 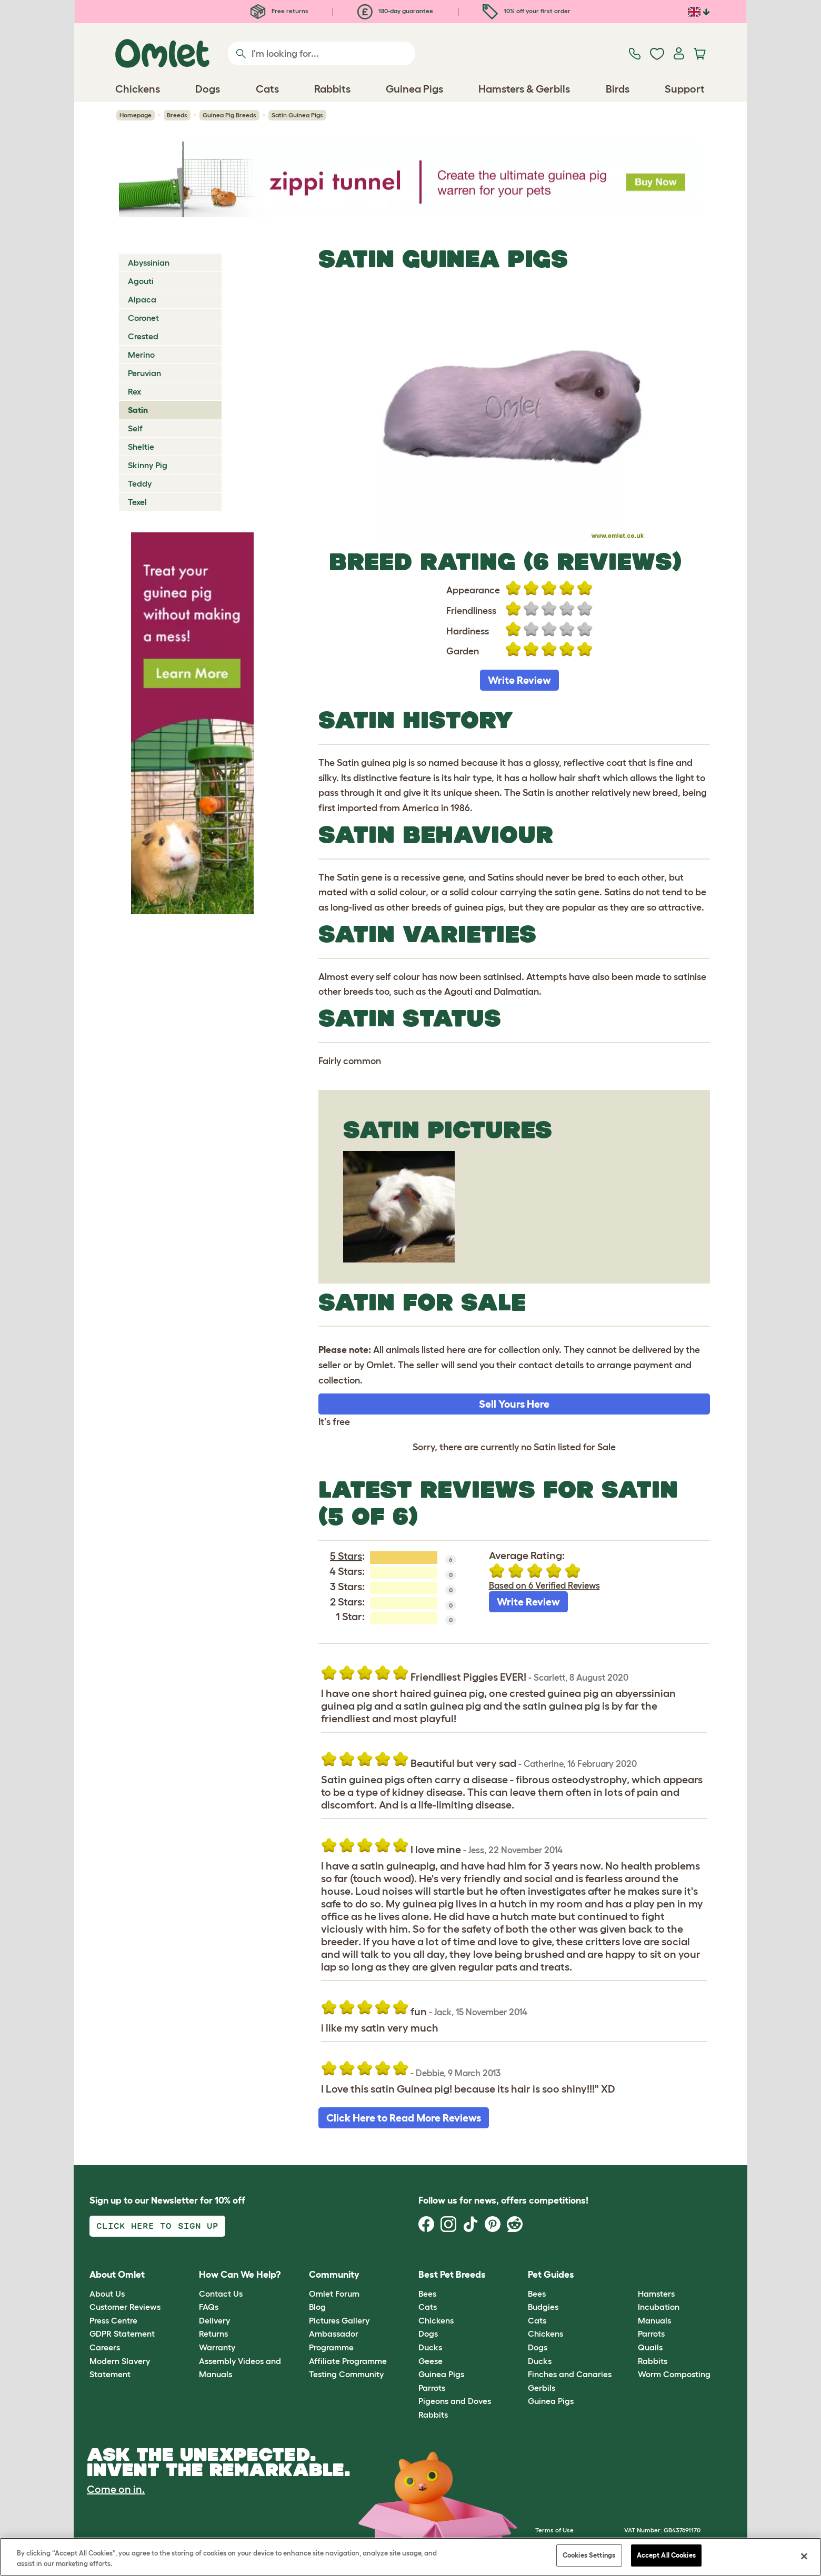 What do you see at coordinates (279, 10) in the screenshot?
I see `Free returns` at bounding box center [279, 10].